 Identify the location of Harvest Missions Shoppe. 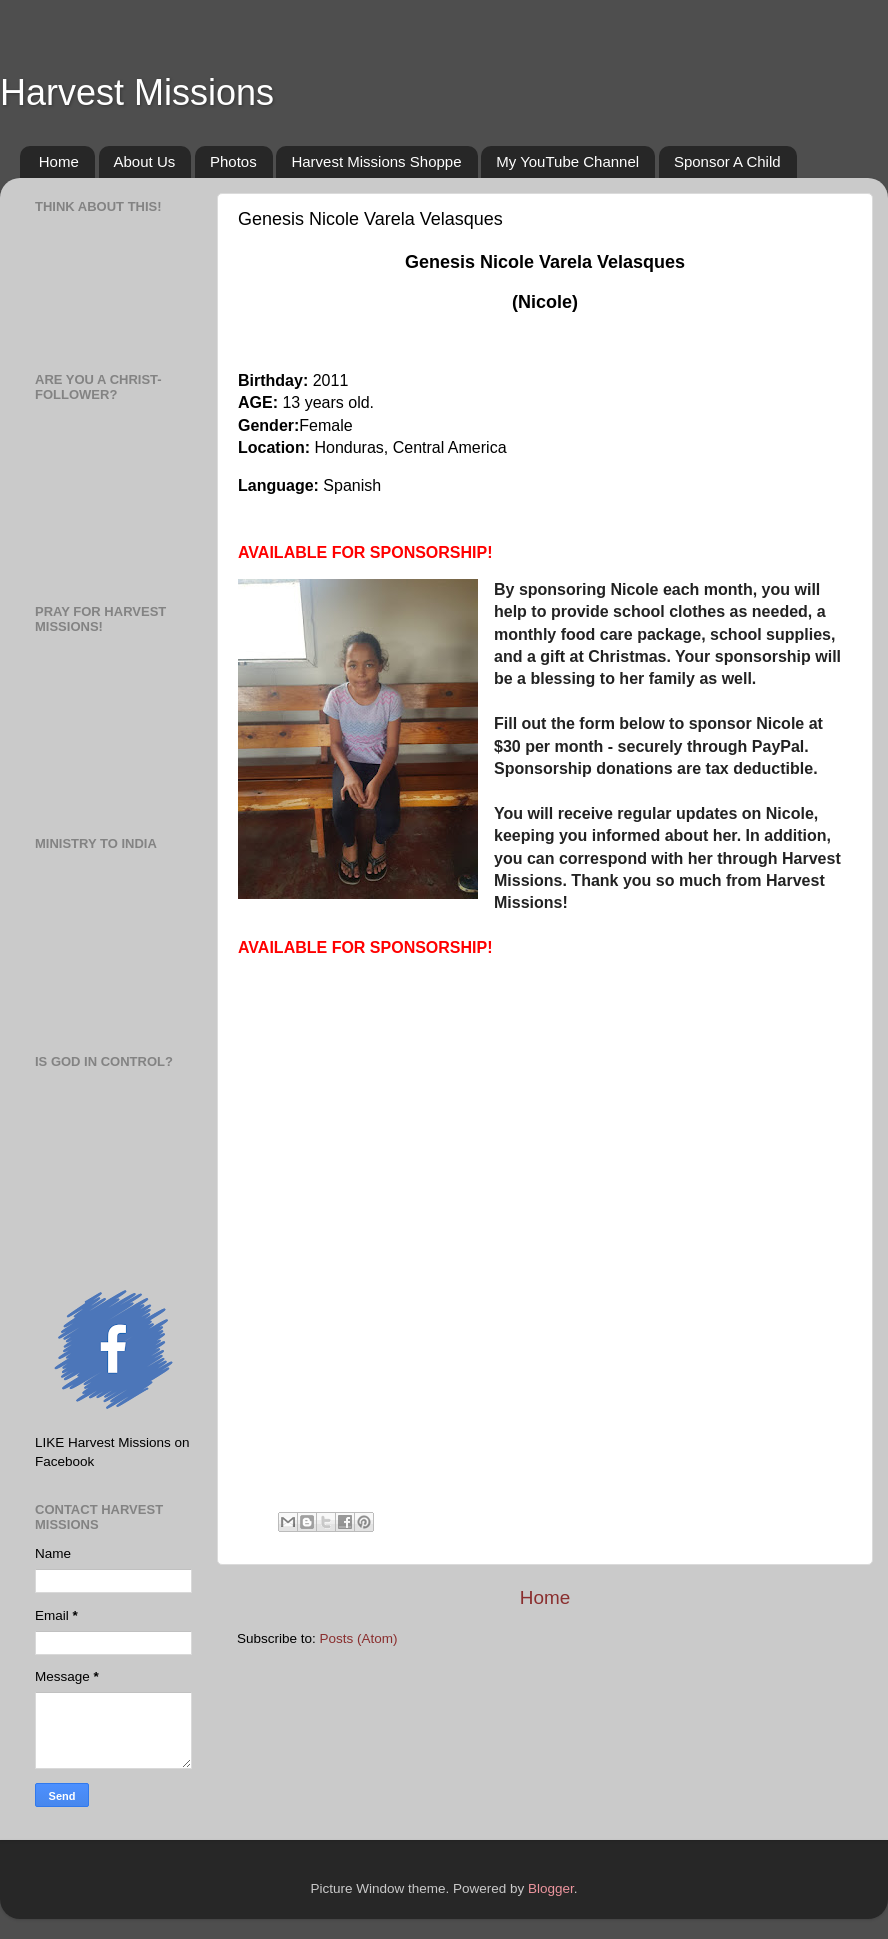
(376, 161).